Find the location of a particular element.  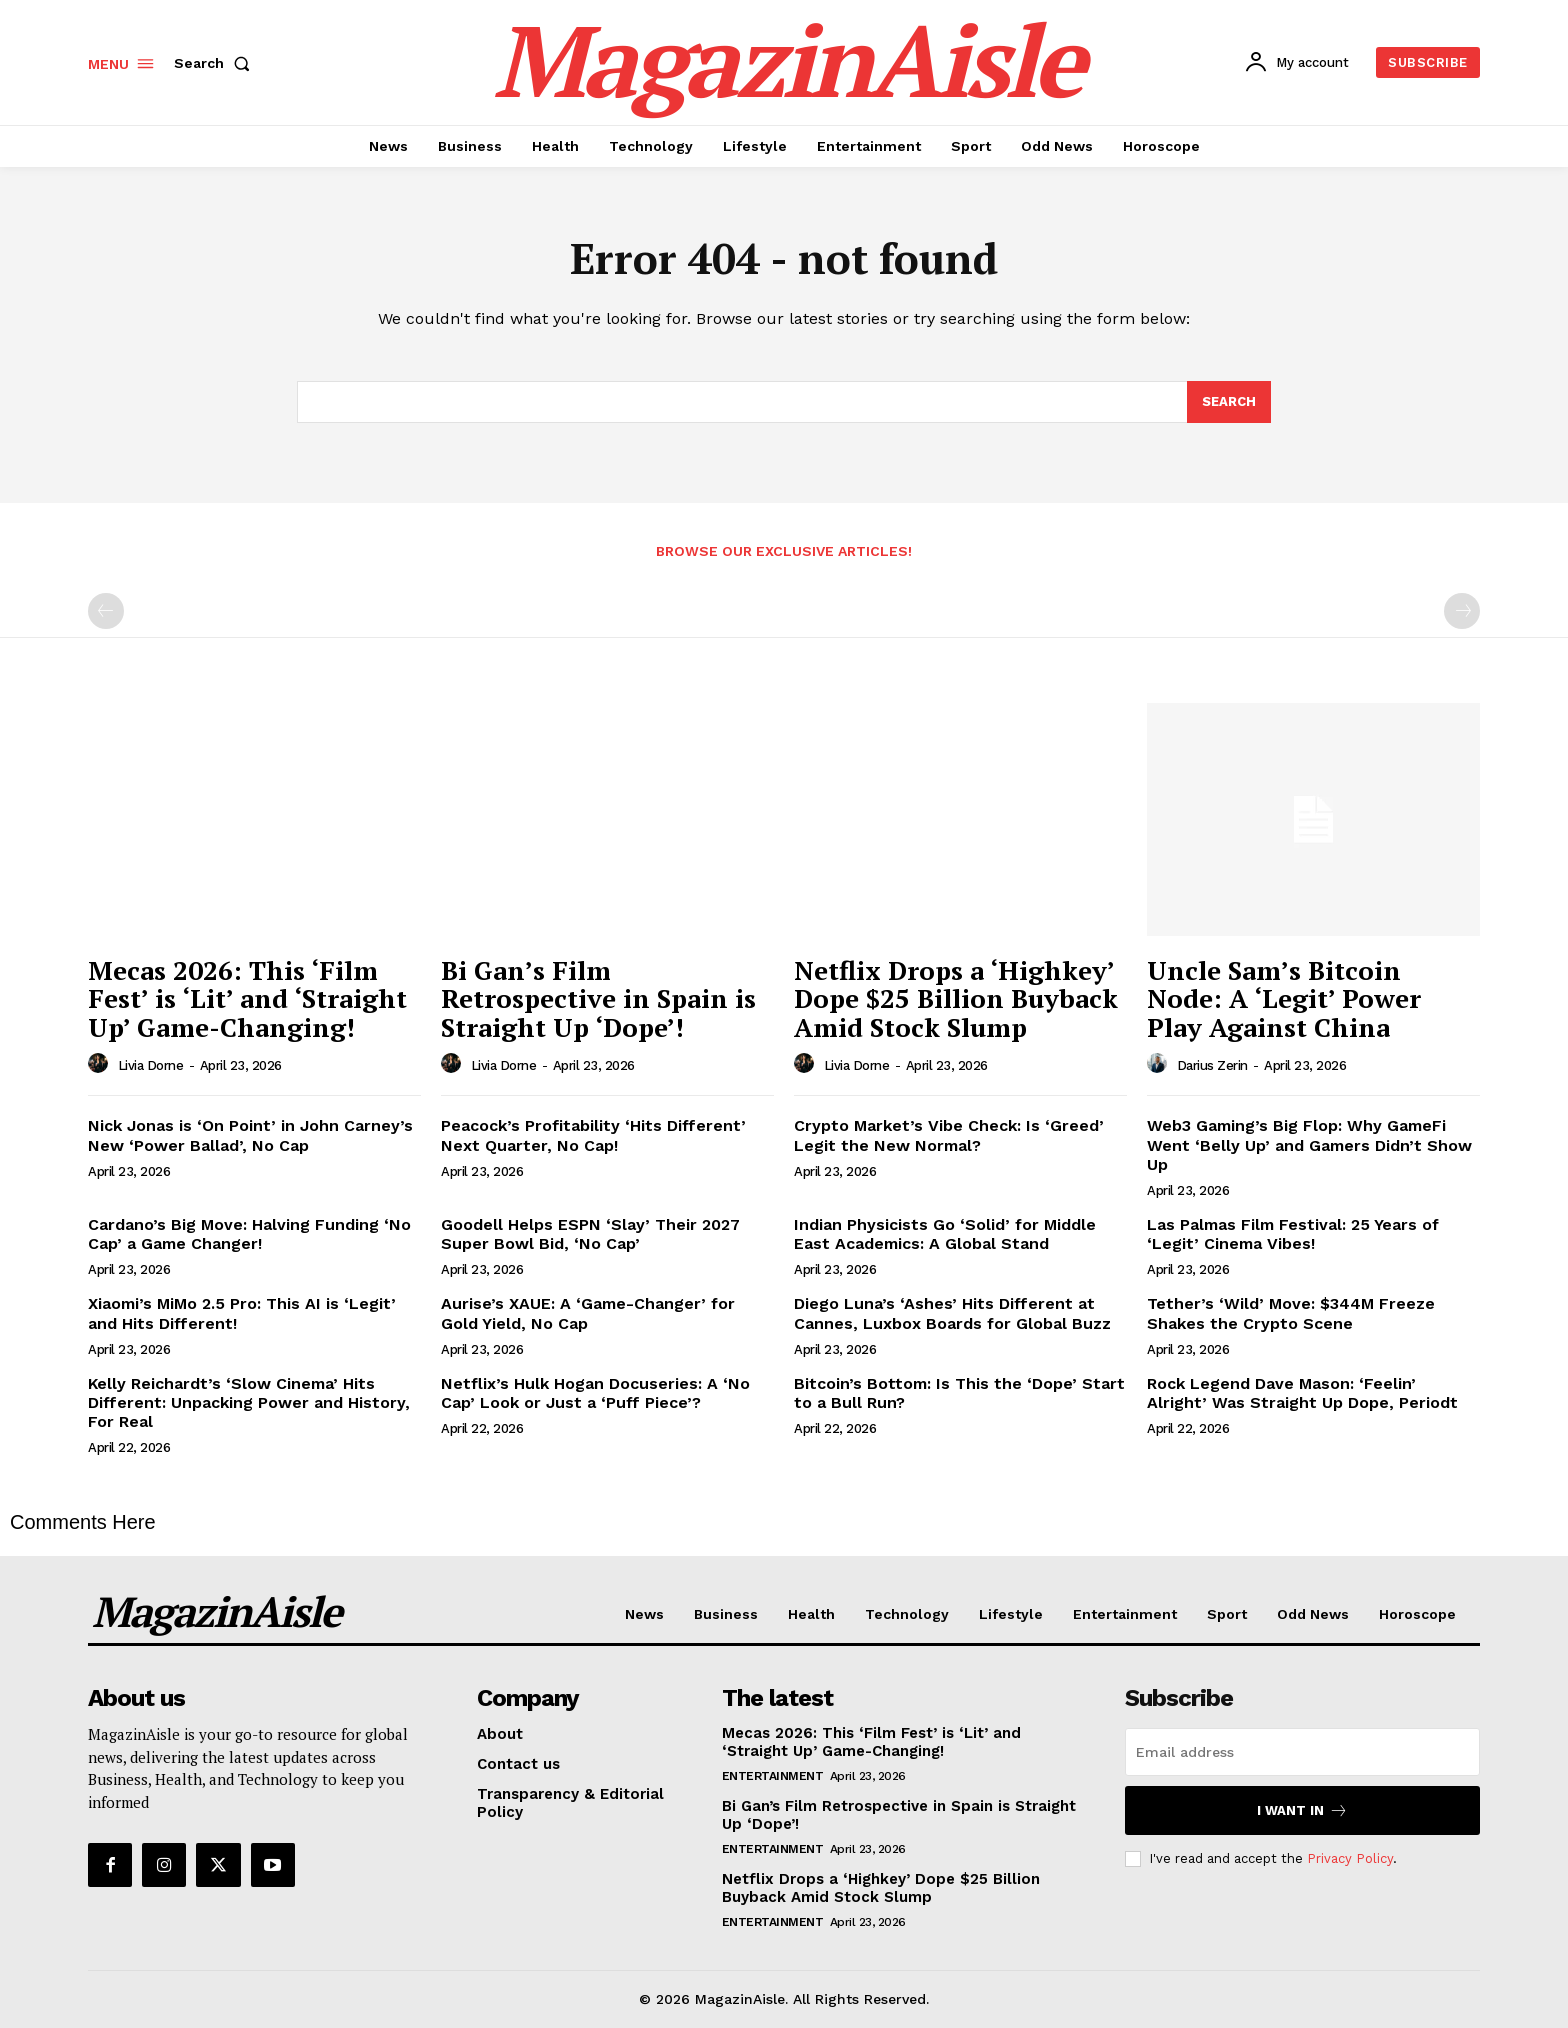

[prev-page] is located at coordinates (106, 611).